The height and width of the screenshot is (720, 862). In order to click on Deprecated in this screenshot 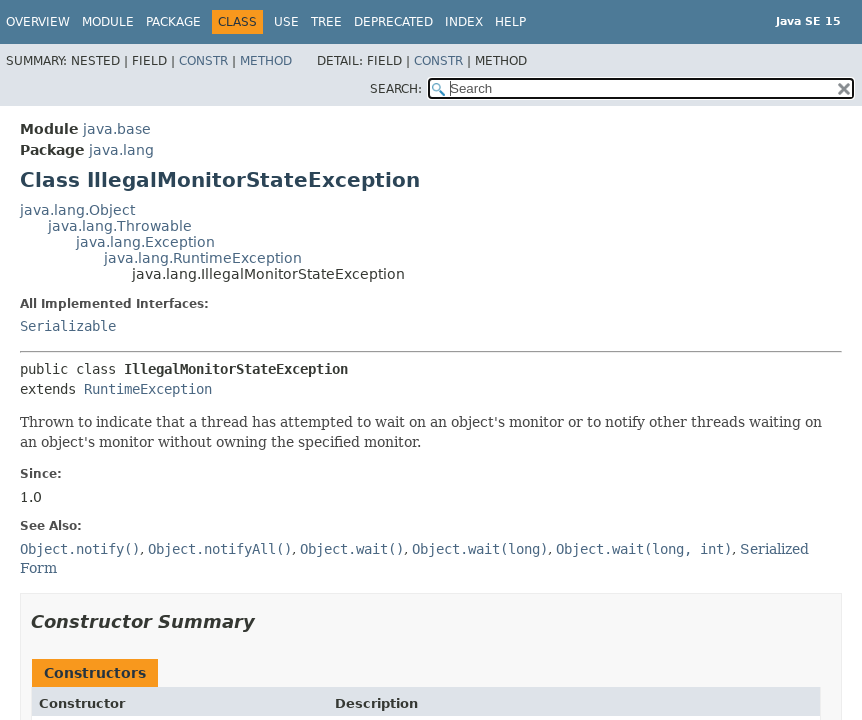, I will do `click(393, 22)`.